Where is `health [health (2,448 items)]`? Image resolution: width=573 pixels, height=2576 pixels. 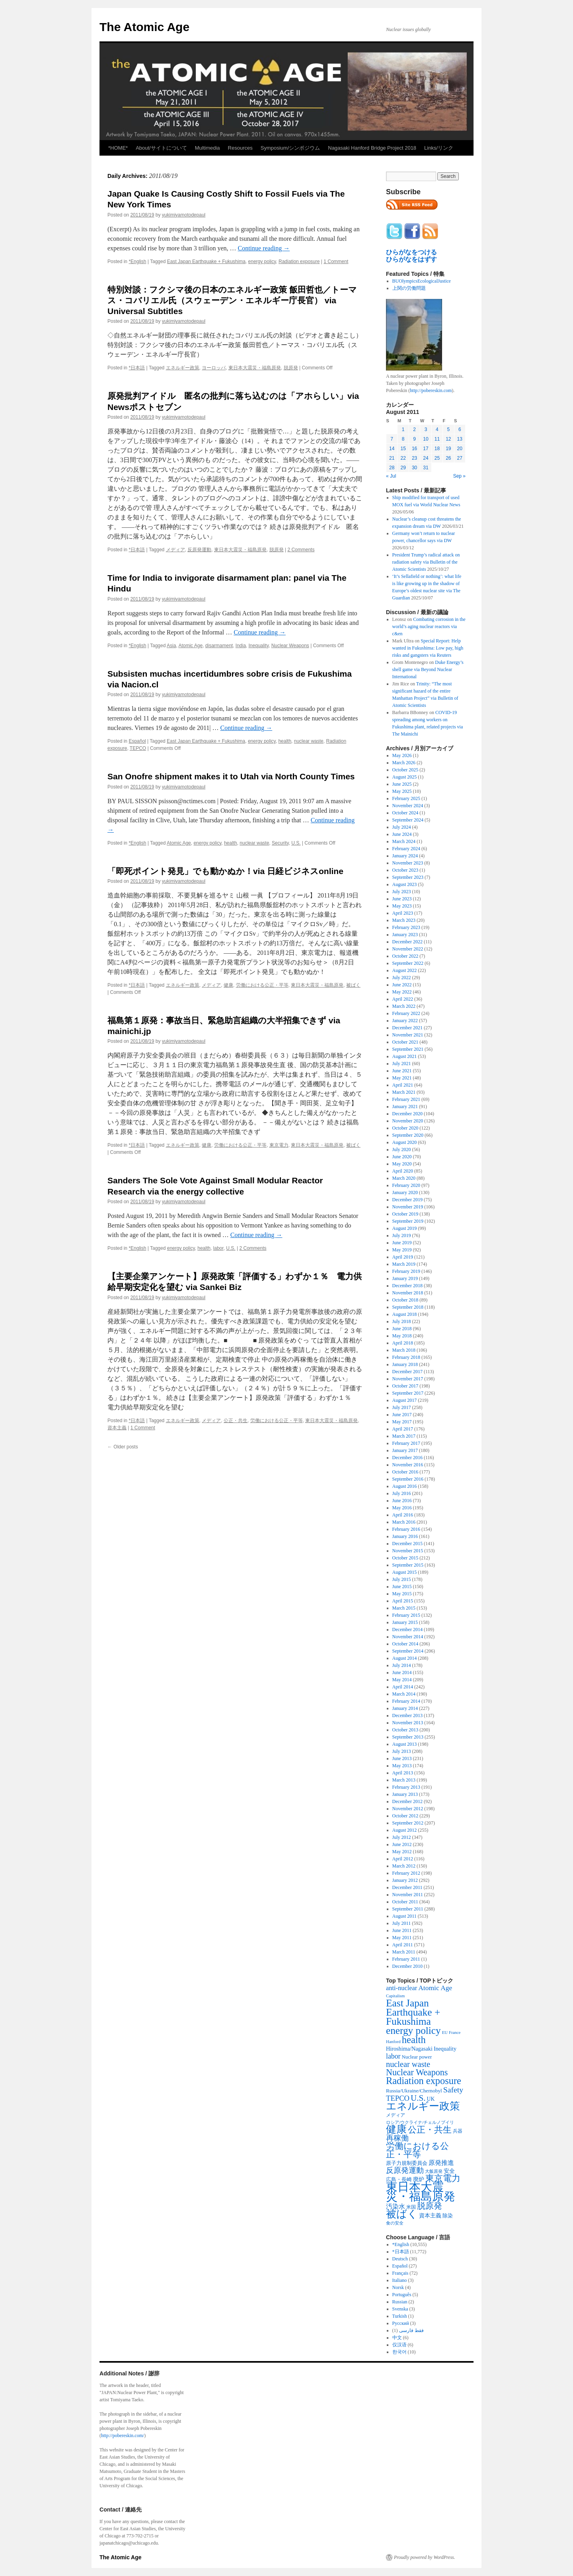
health [health (2,448 items)] is located at coordinates (414, 2039).